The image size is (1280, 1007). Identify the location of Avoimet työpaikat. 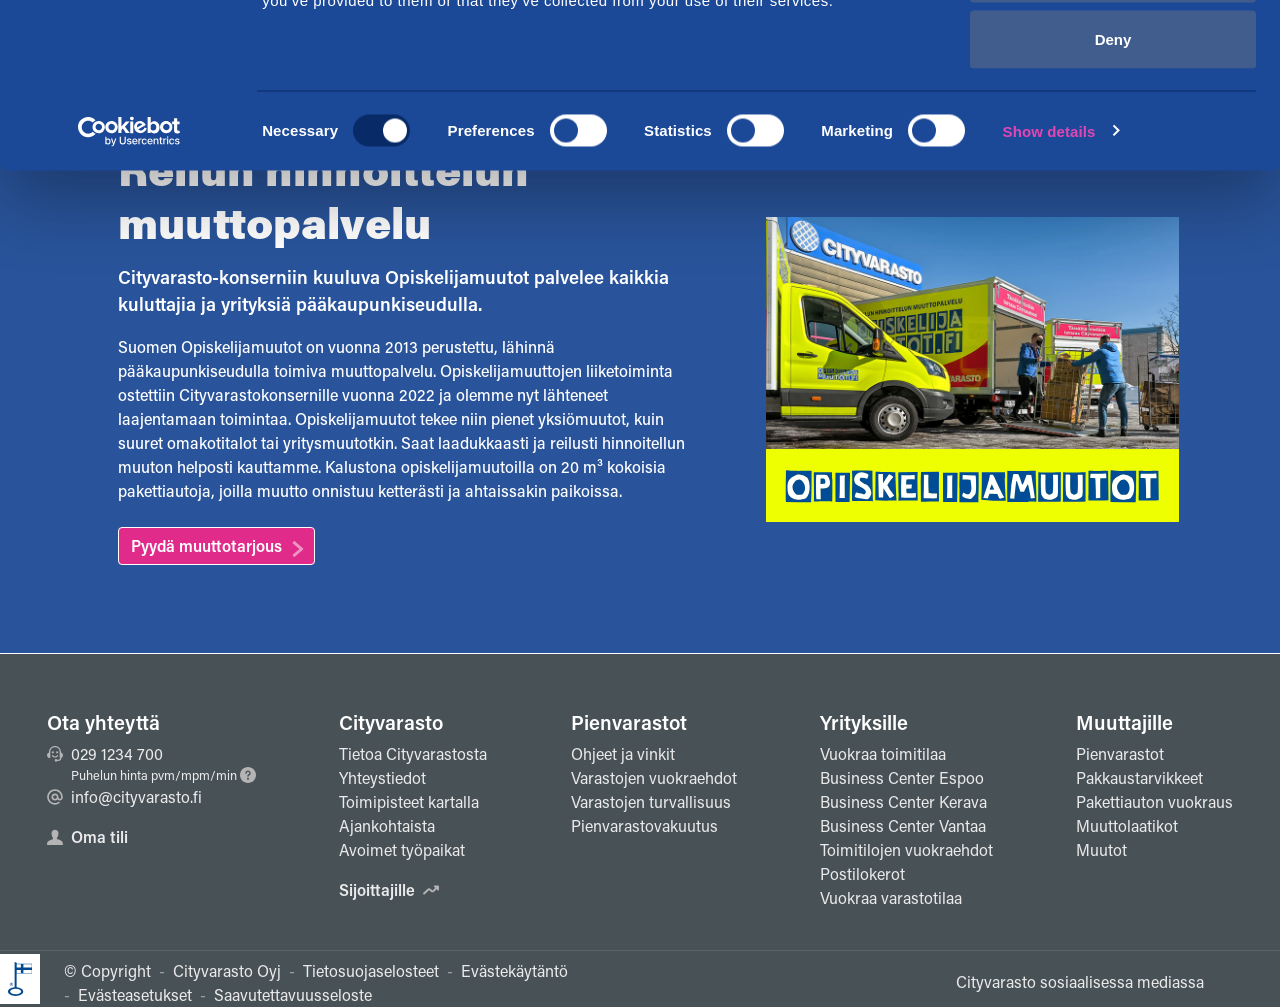
(402, 849).